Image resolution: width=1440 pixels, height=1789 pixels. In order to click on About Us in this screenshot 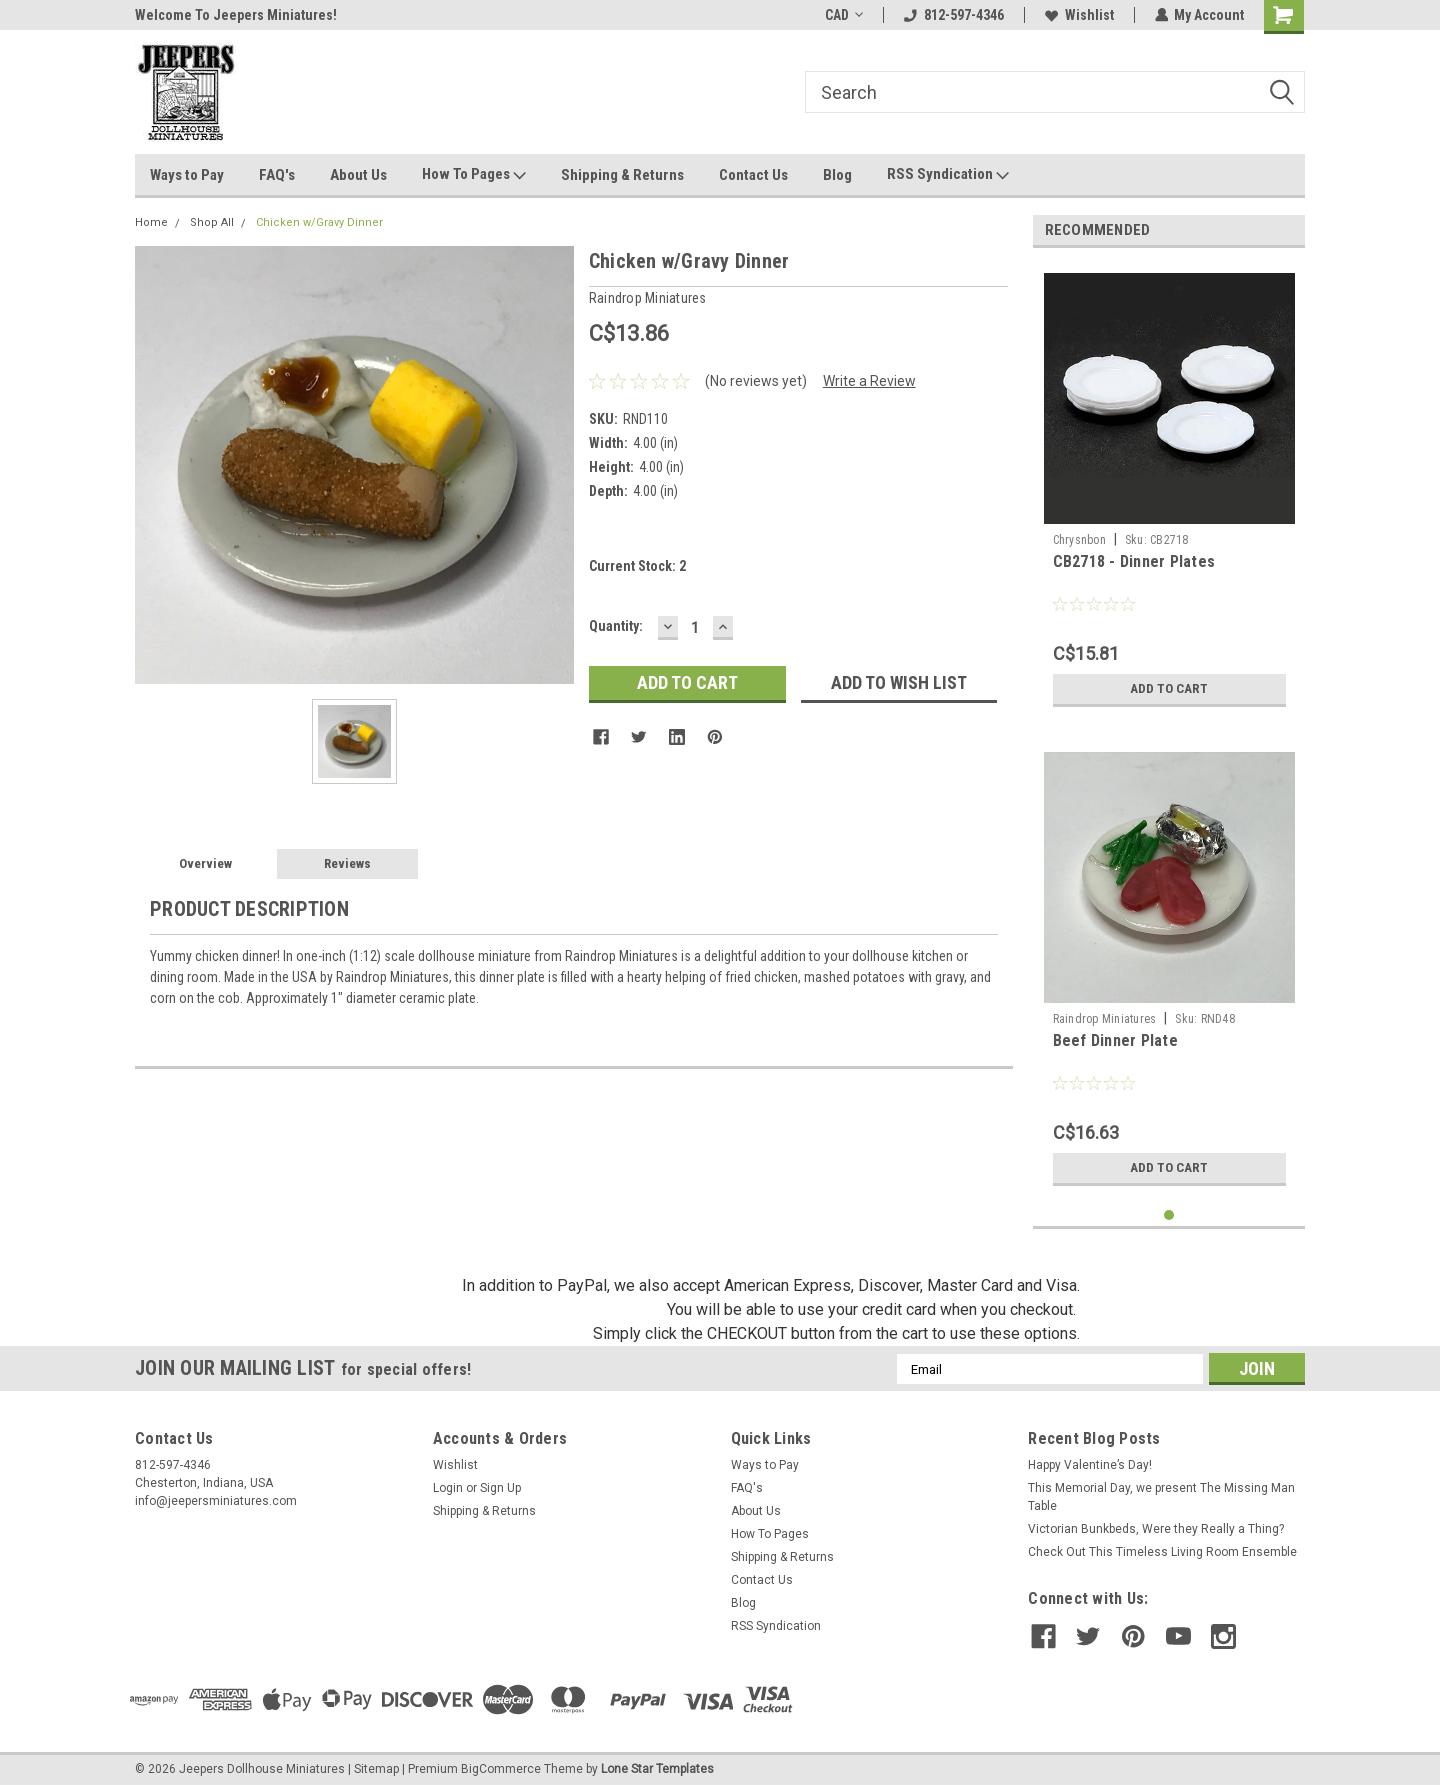, I will do `click(358, 175)`.